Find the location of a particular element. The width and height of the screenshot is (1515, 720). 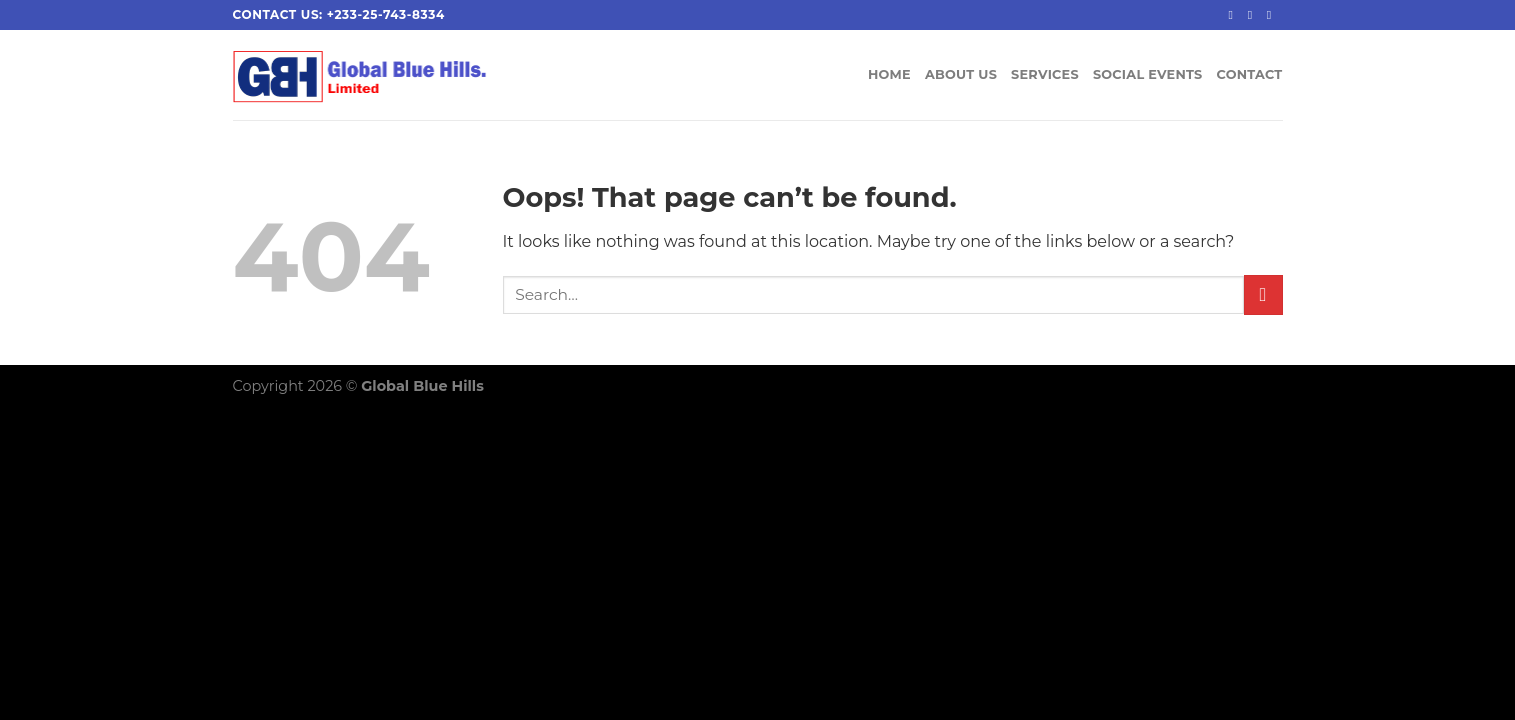

[Send us an email] is located at coordinates (1273, 15).